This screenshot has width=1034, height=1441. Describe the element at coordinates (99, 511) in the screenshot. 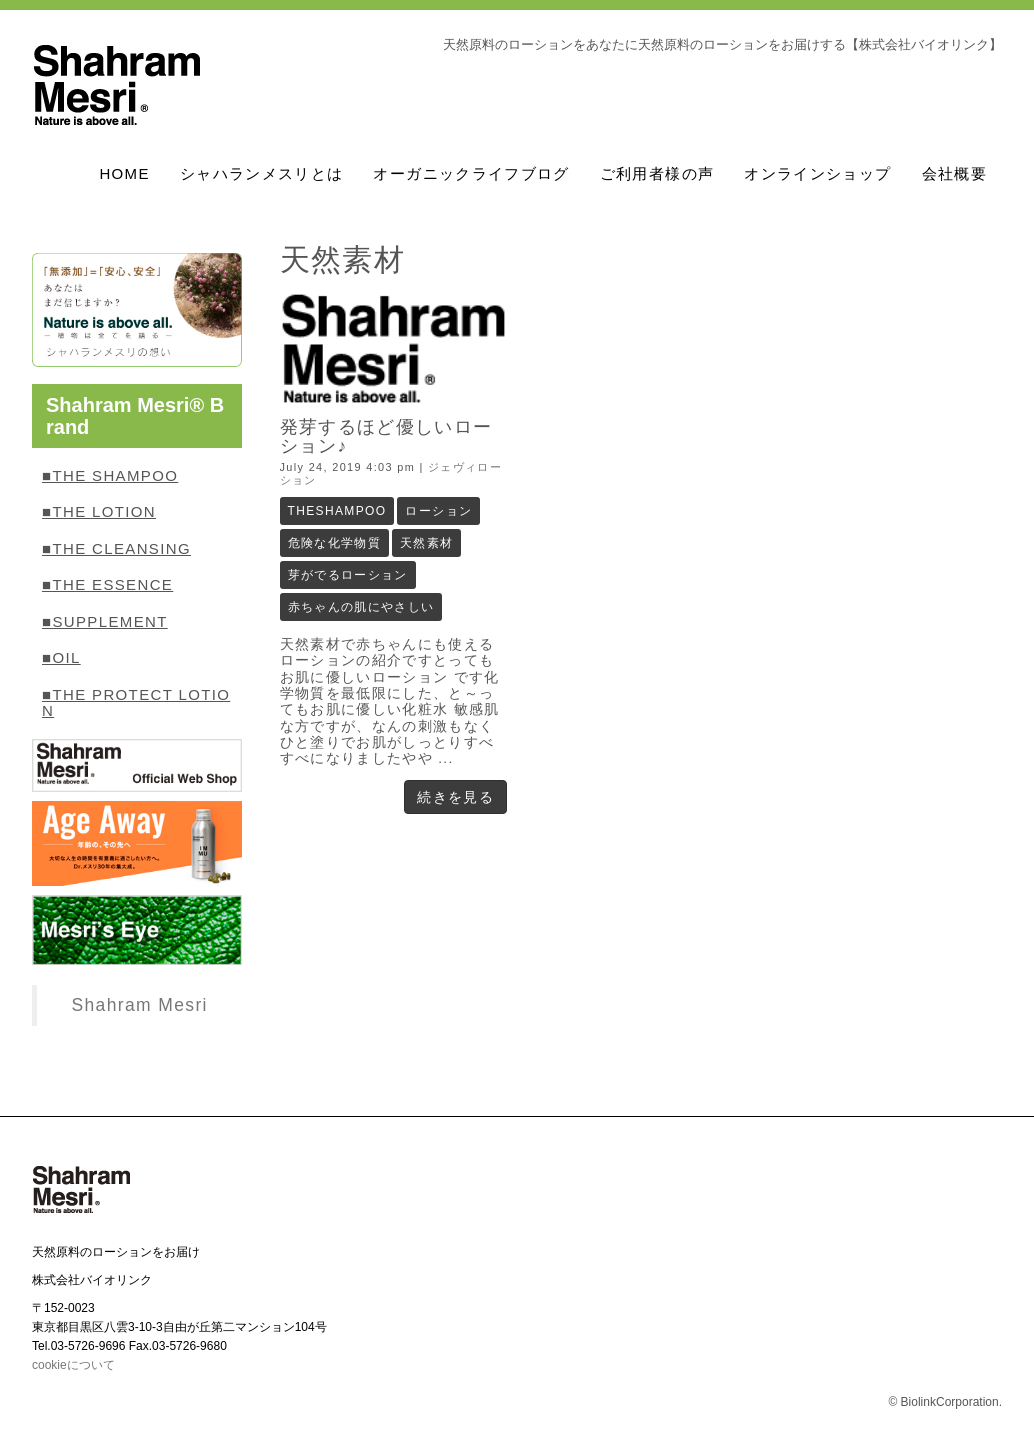

I see `■THE LOTION` at that location.